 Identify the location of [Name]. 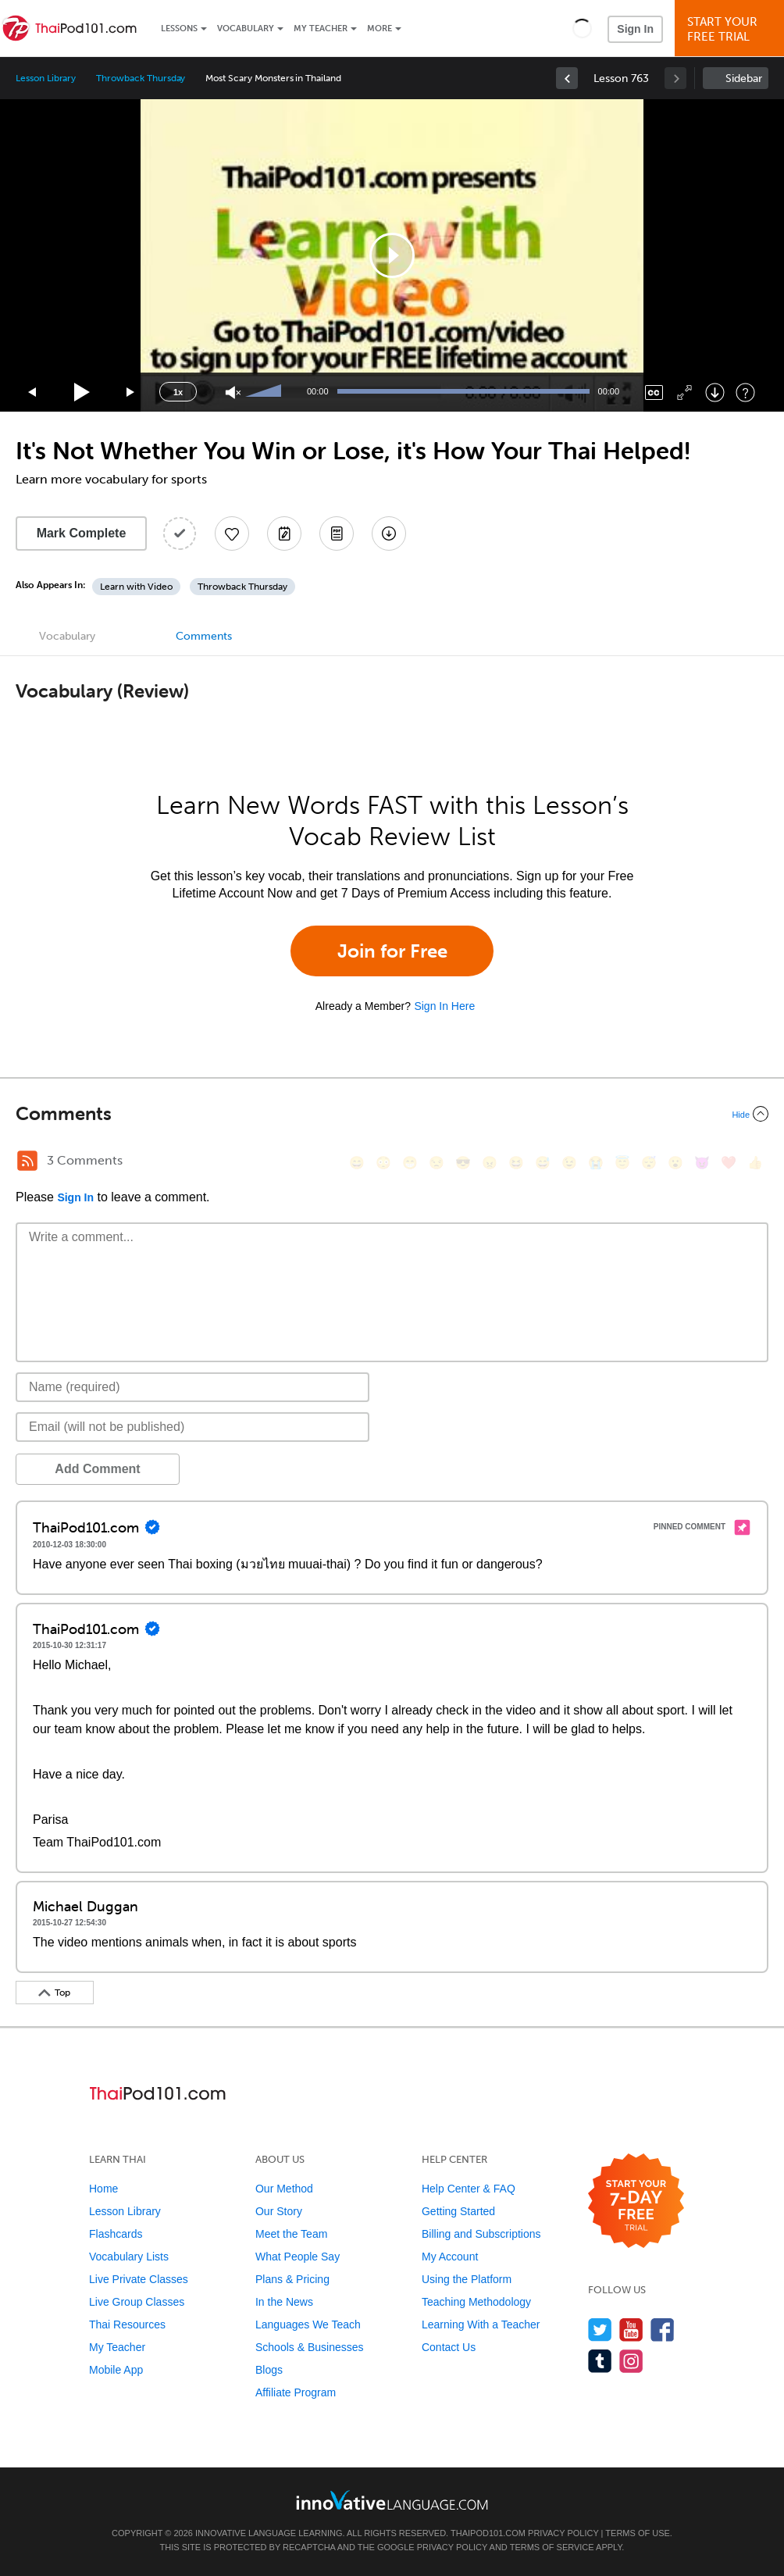
(192, 1387).